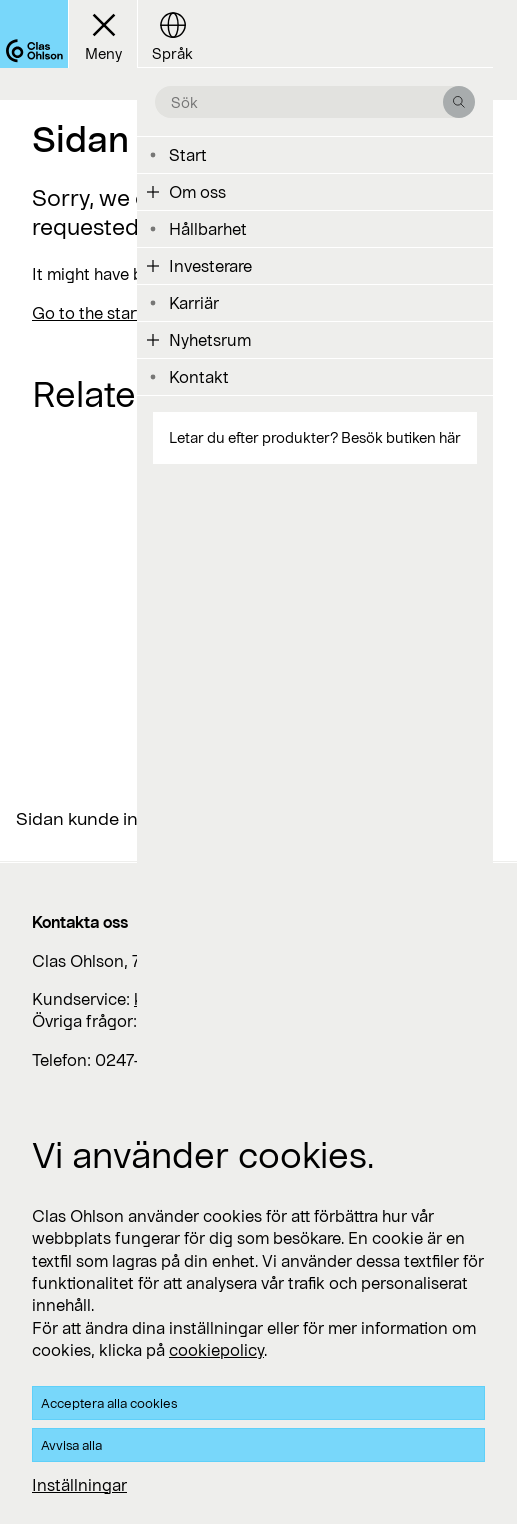  I want to click on Nyhetsrum, so click(210, 339).